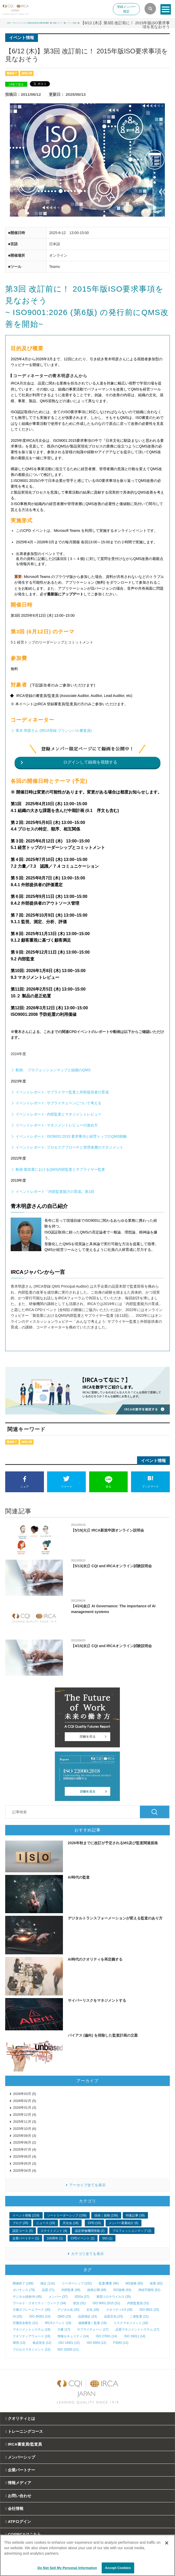 This screenshot has height=2576, width=175. I want to click on クオリティアウォード (16), so click(31, 2336).